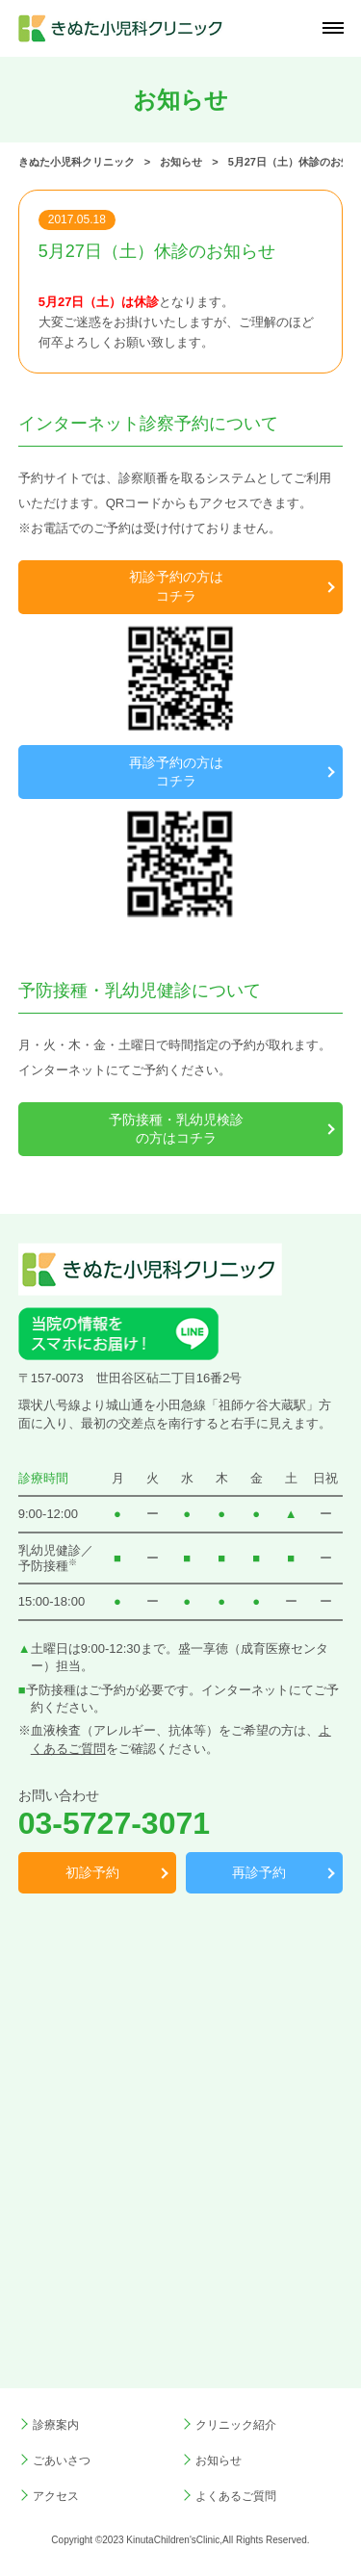  Describe the element at coordinates (259, 1872) in the screenshot. I see `再診予約` at that location.